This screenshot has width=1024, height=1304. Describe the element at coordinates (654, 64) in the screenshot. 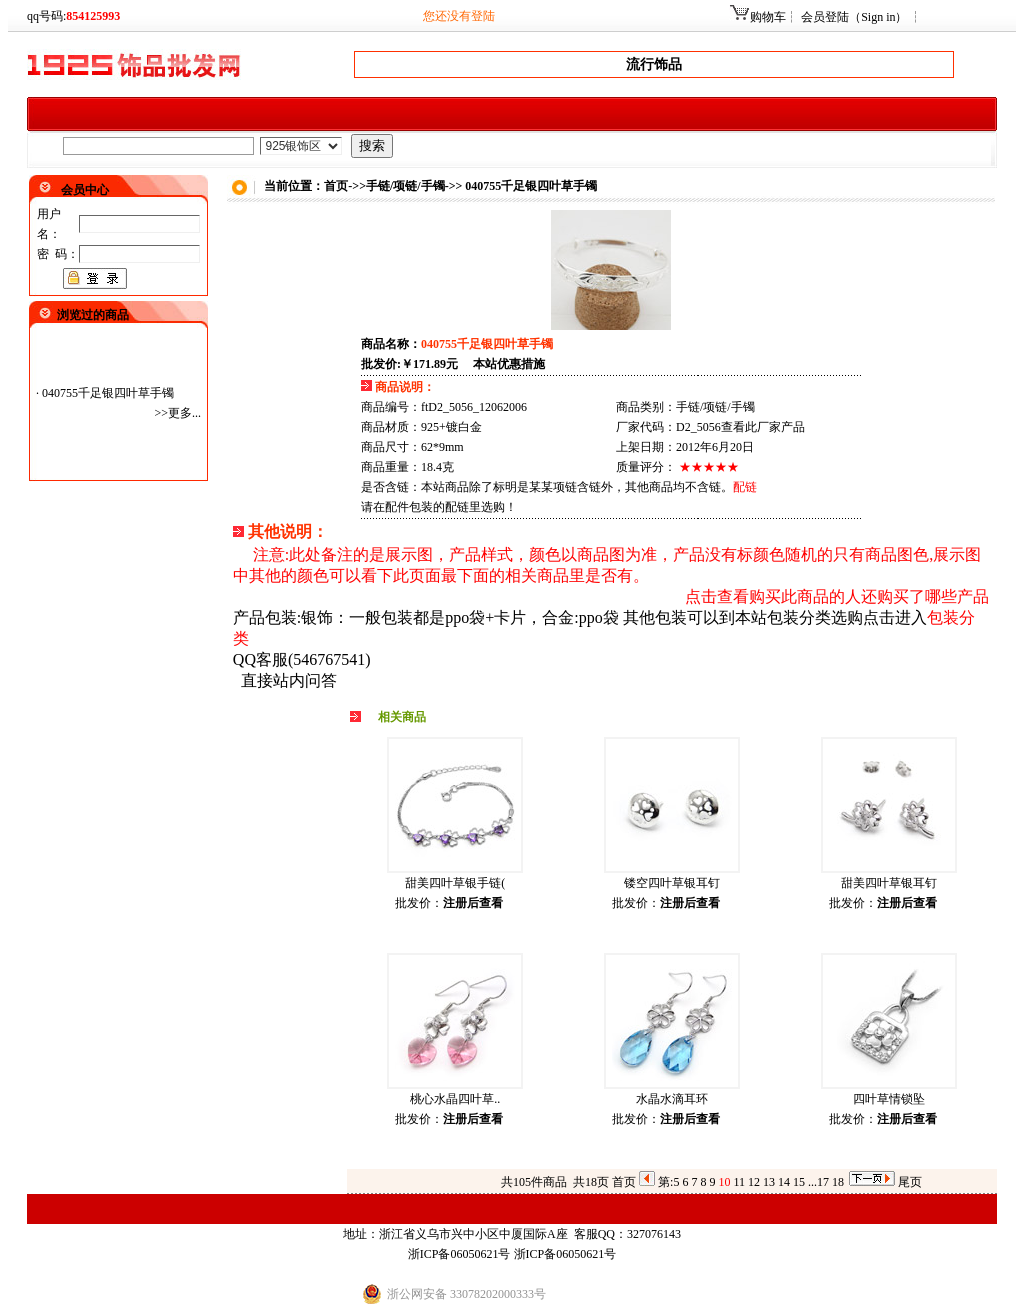

I see `流行饰品` at that location.